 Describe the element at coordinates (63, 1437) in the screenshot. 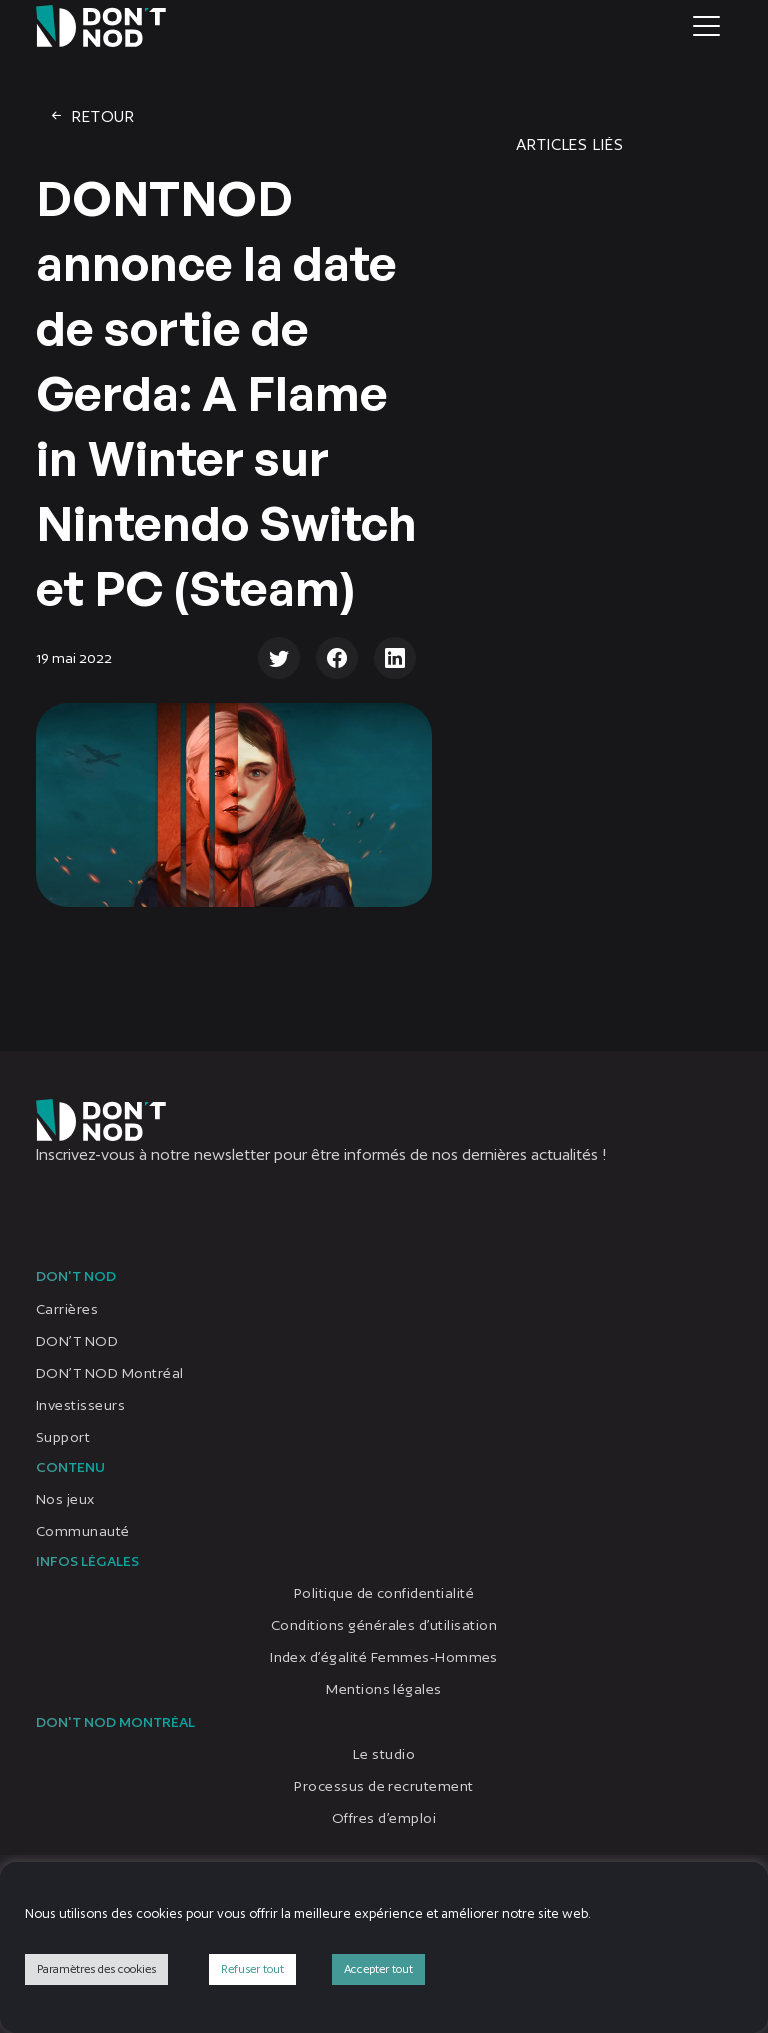

I see `Support` at that location.